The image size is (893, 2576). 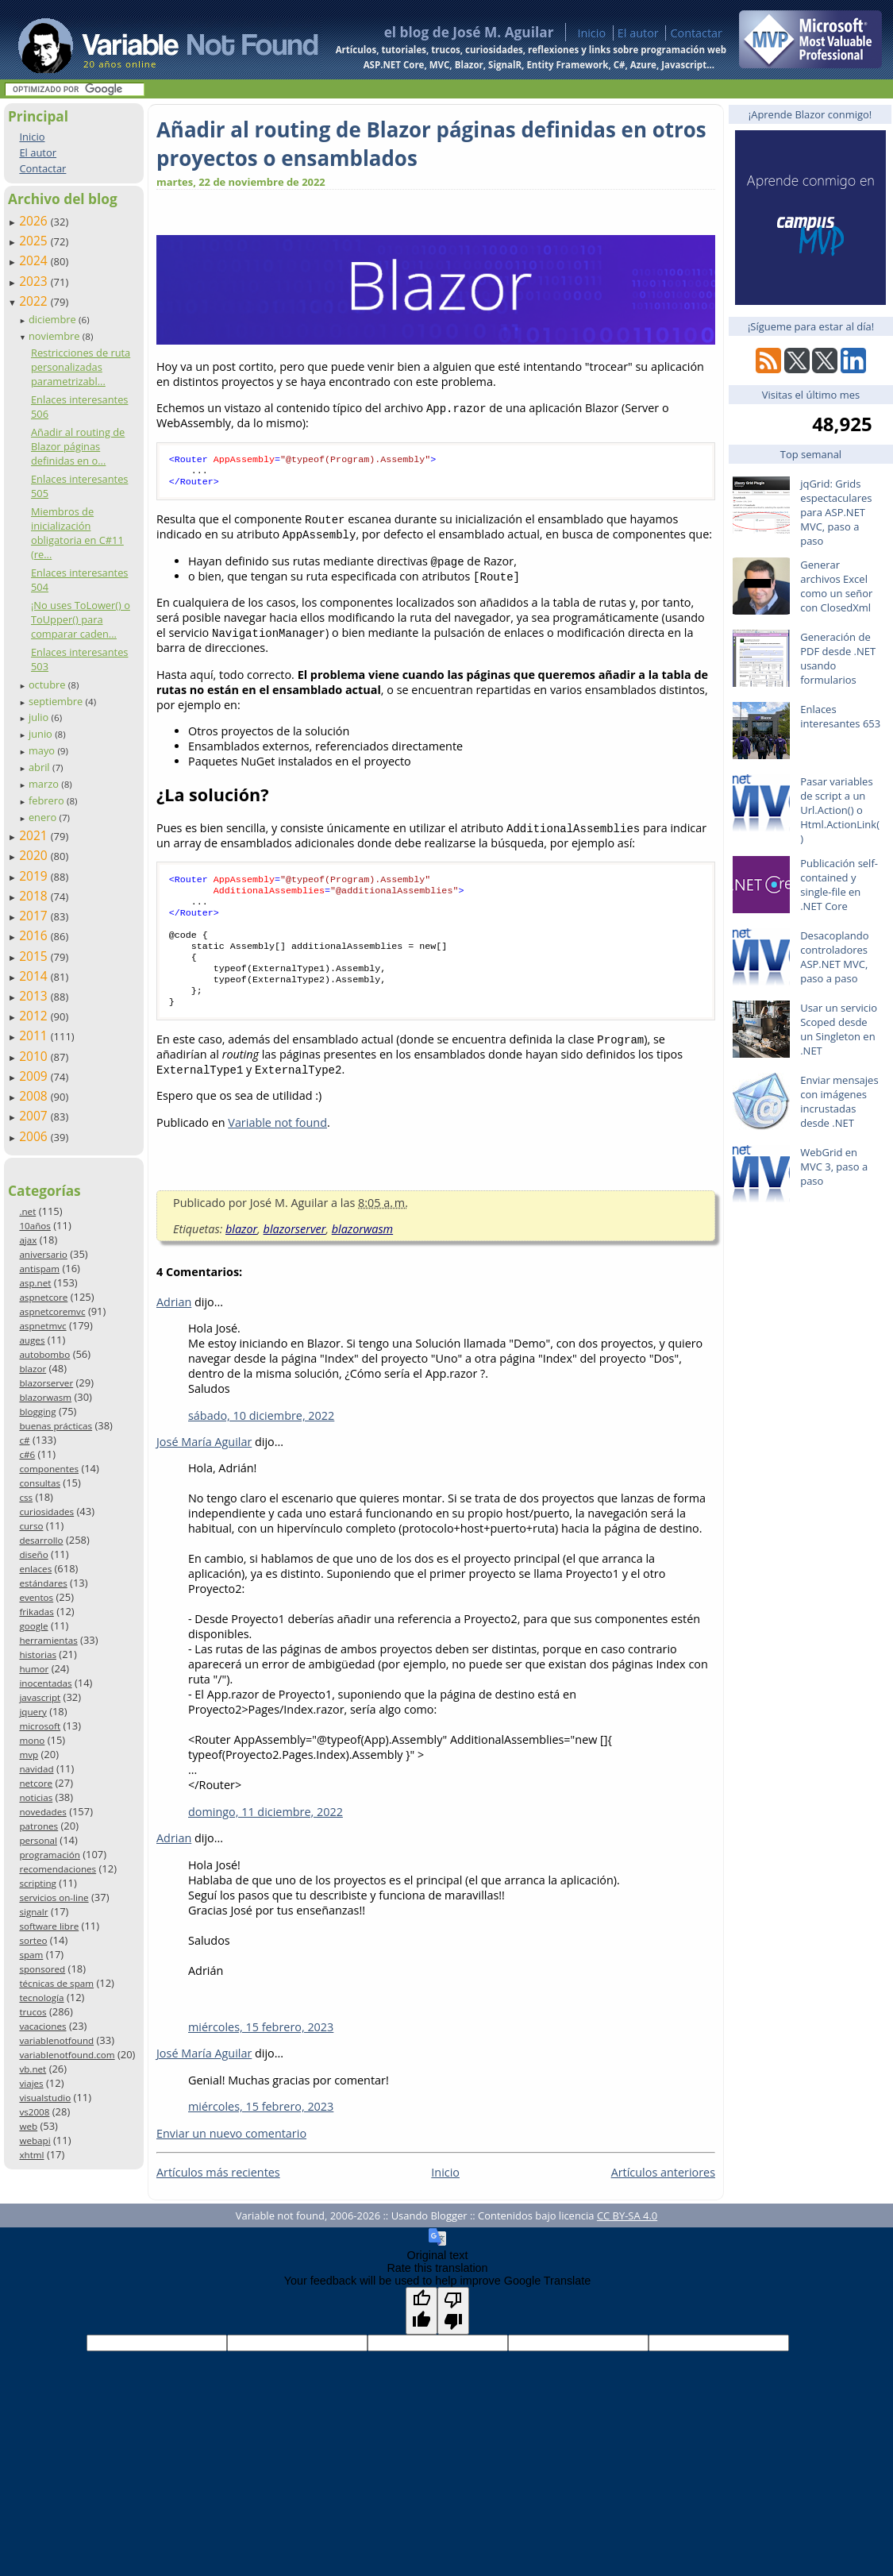 What do you see at coordinates (696, 32) in the screenshot?
I see `Contactar` at bounding box center [696, 32].